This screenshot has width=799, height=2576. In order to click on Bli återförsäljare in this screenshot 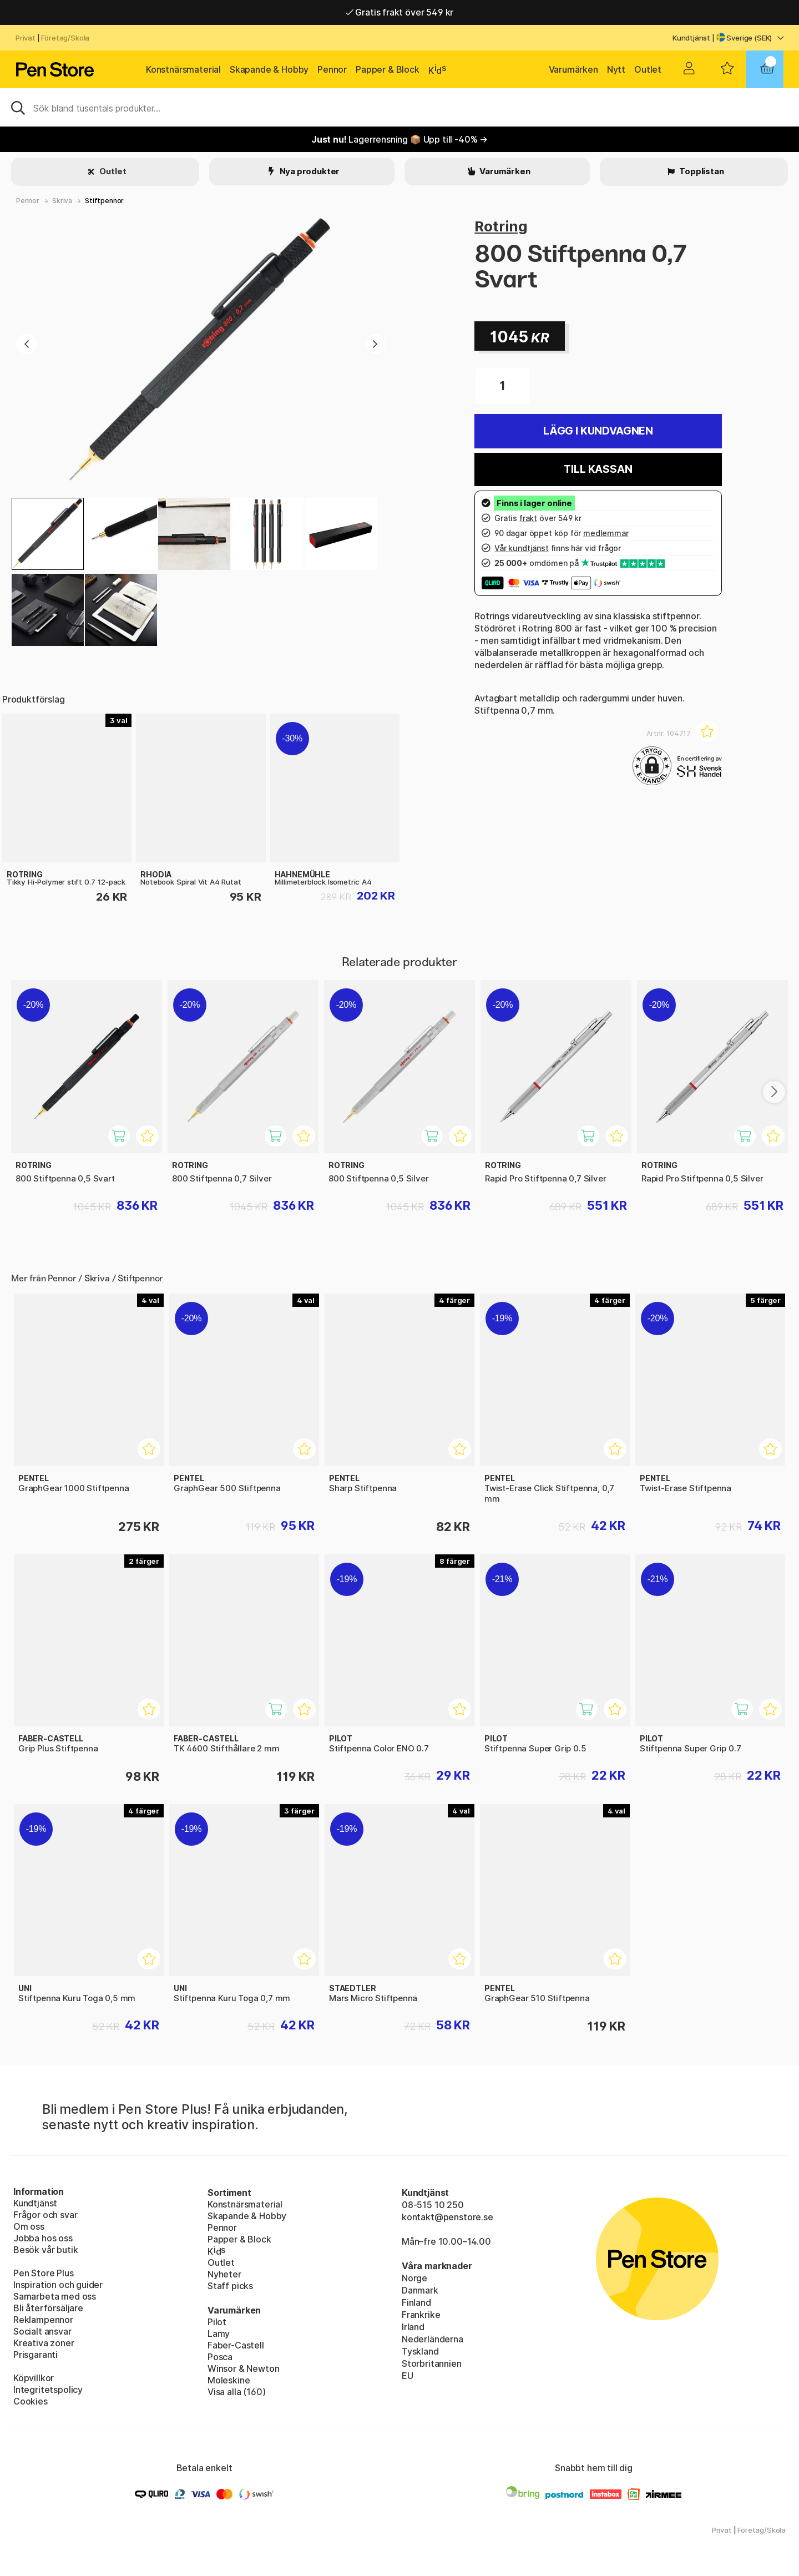, I will do `click(48, 2308)`.